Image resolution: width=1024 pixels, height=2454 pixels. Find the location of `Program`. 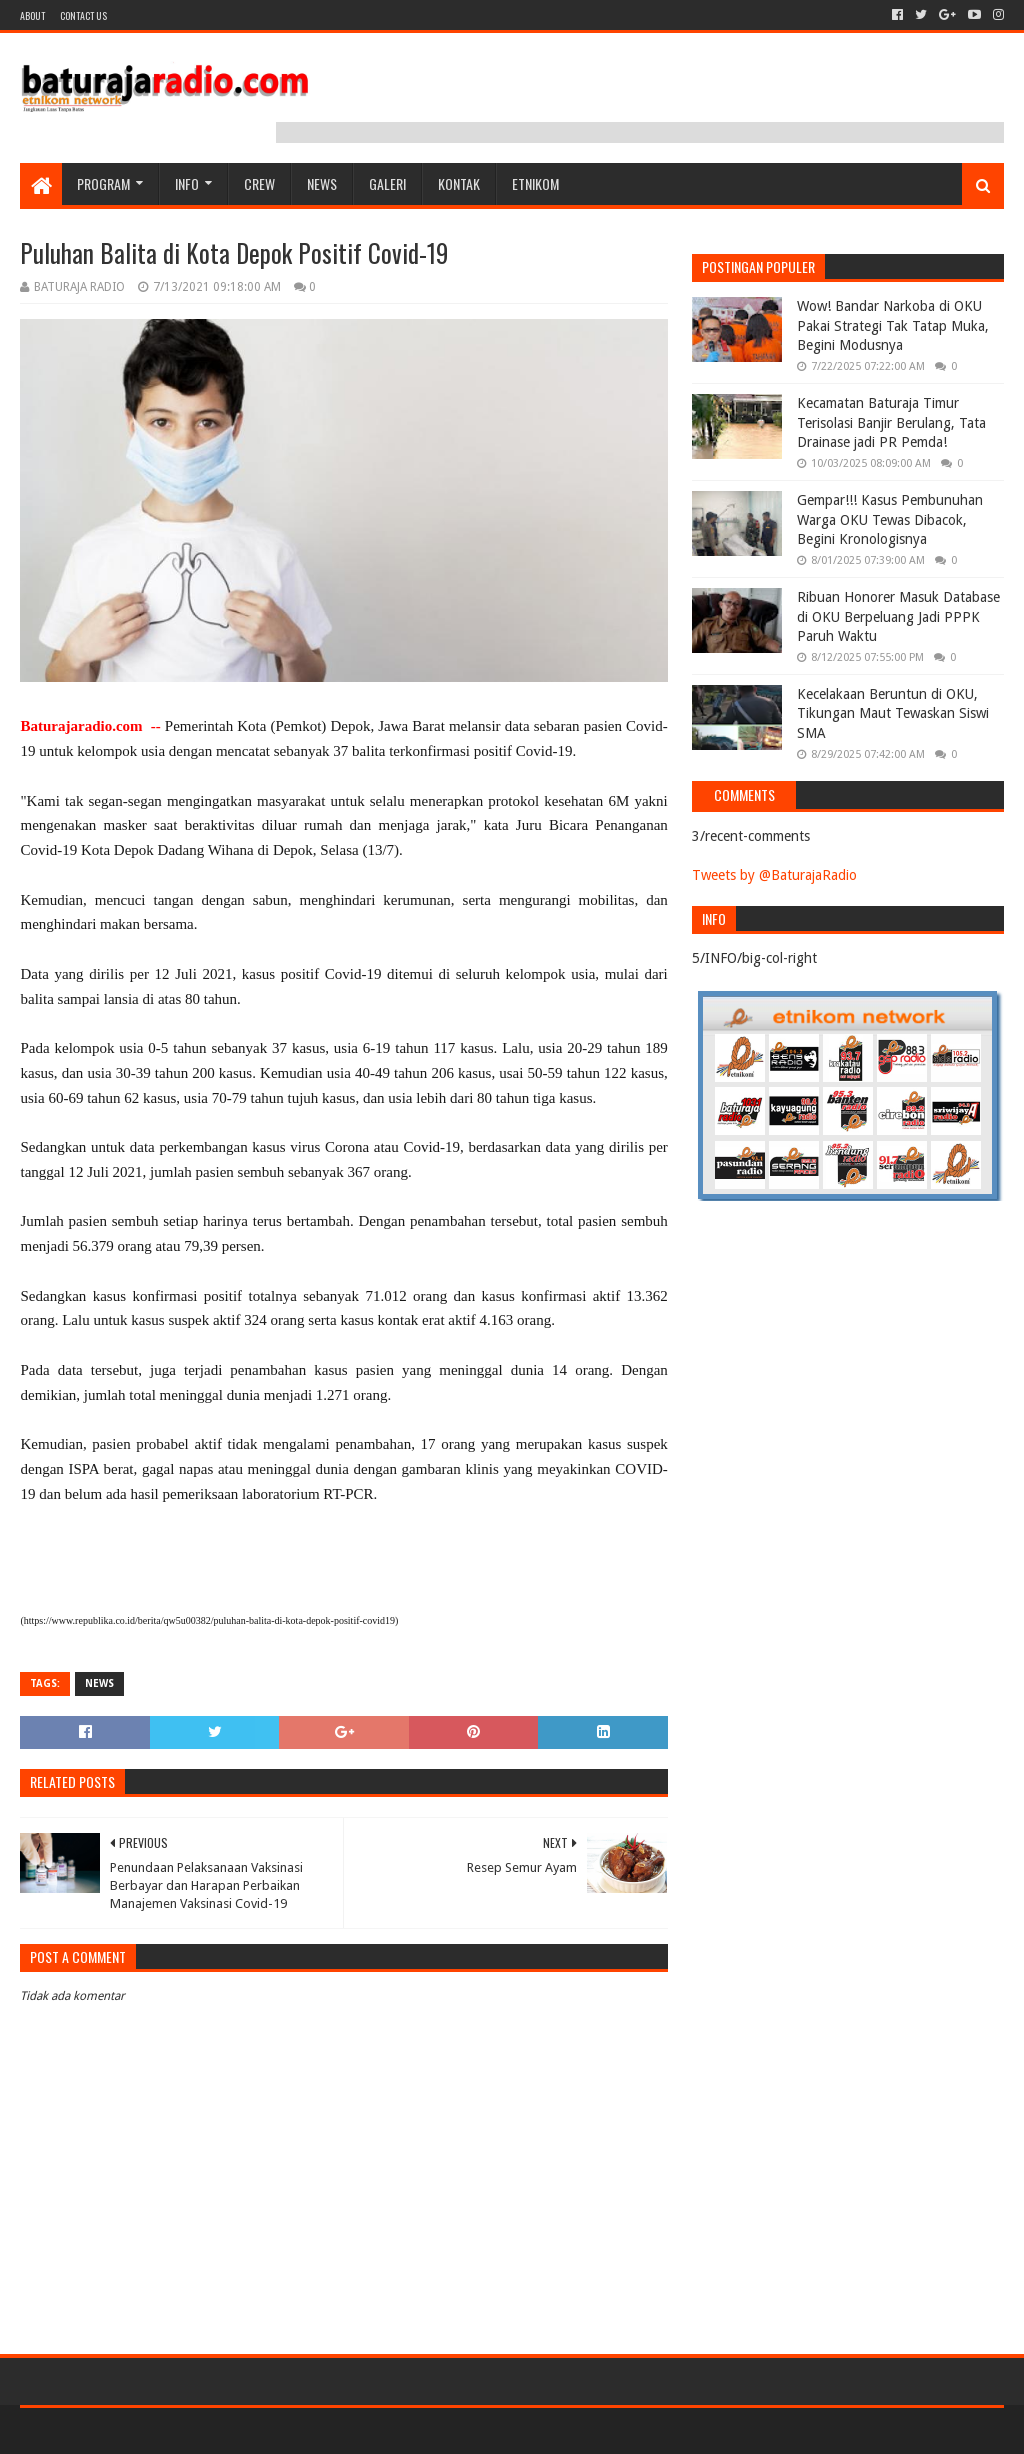

Program is located at coordinates (103, 183).